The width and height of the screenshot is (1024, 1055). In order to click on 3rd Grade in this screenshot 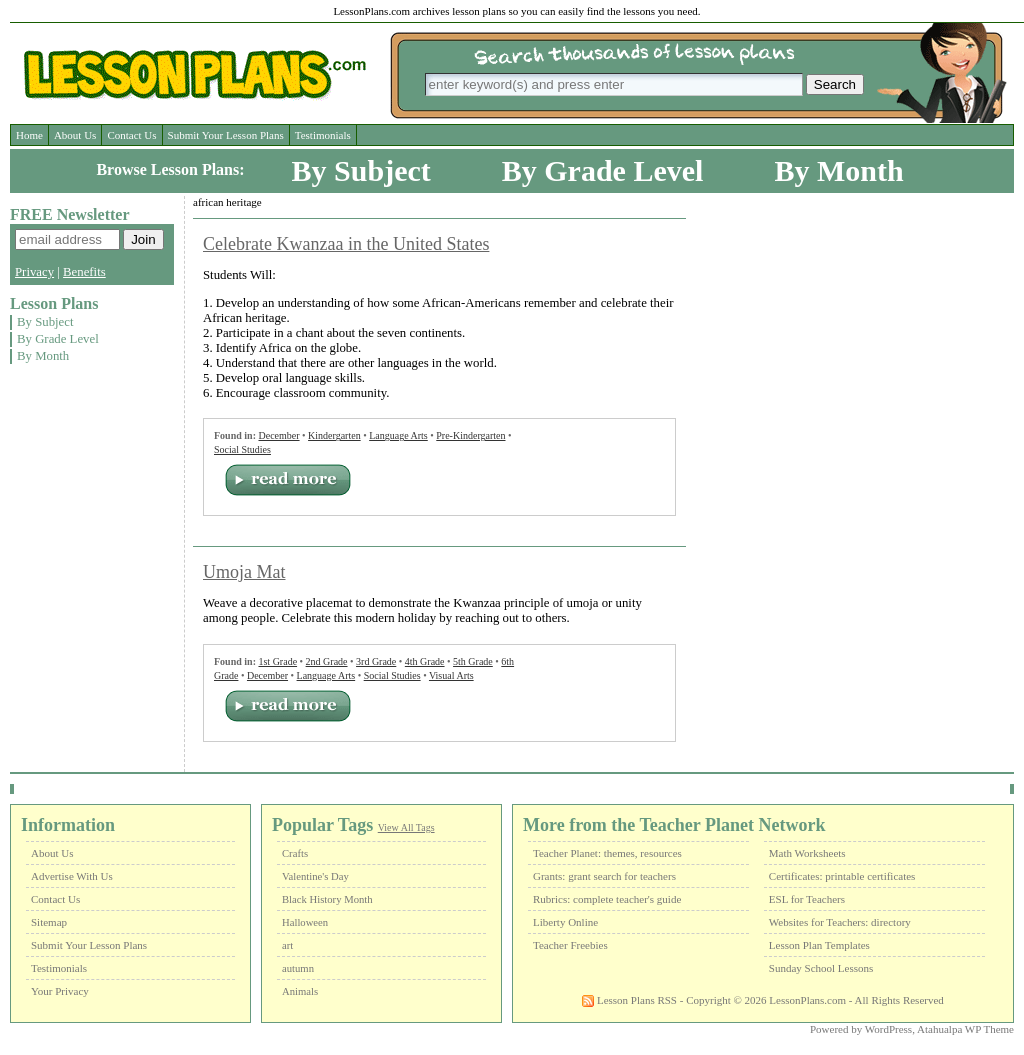, I will do `click(376, 661)`.